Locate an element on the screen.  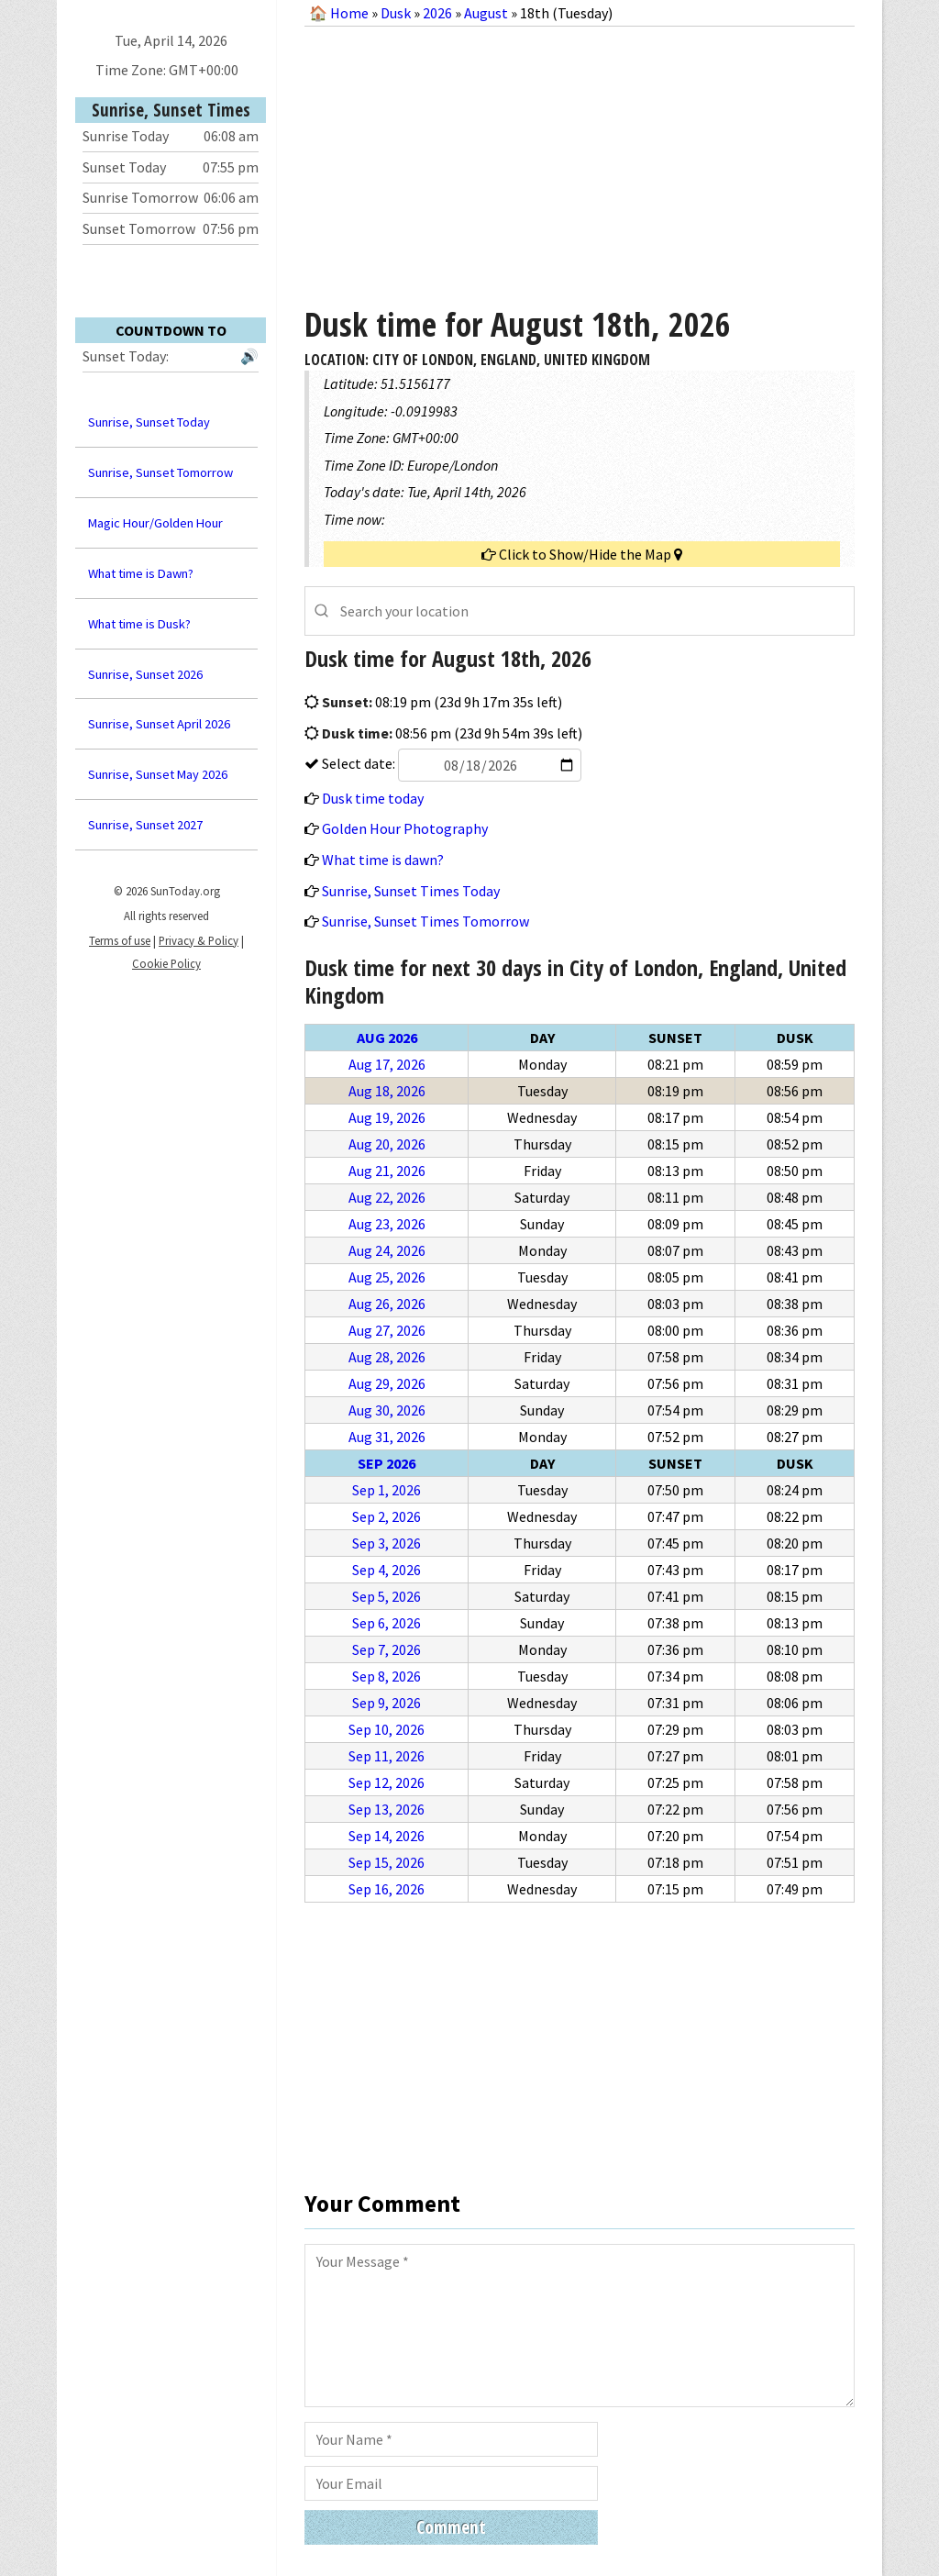
Aug 2026 is located at coordinates (387, 1037).